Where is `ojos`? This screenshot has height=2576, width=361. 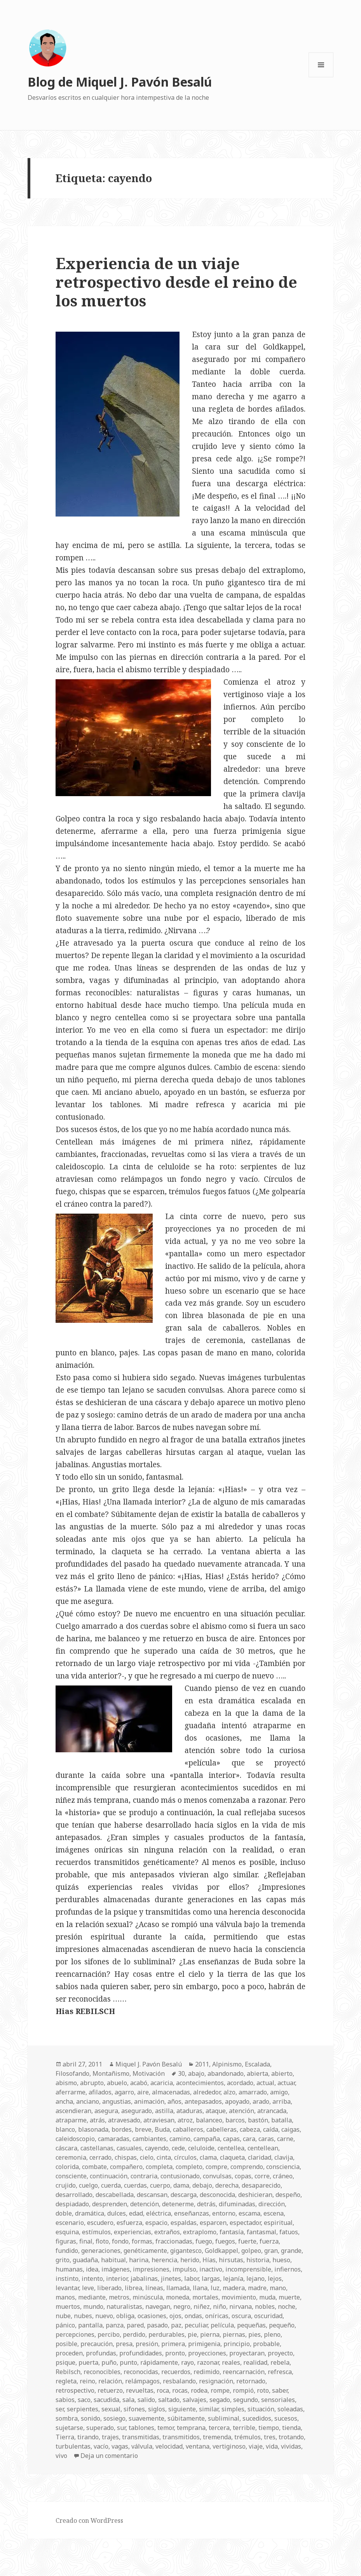 ojos is located at coordinates (175, 2316).